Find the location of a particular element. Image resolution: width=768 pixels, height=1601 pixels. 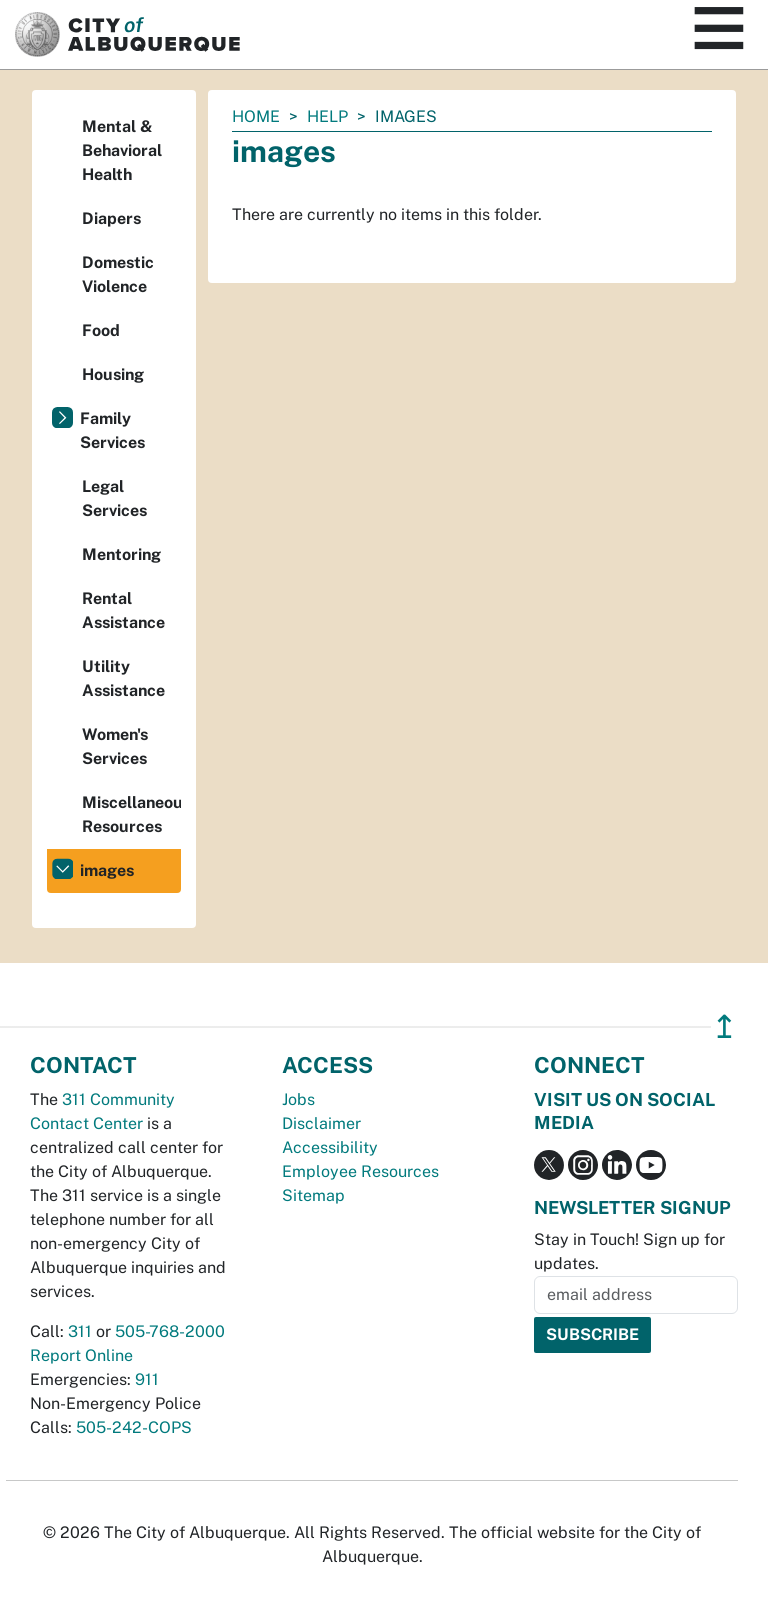

Family Services is located at coordinates (112, 430).